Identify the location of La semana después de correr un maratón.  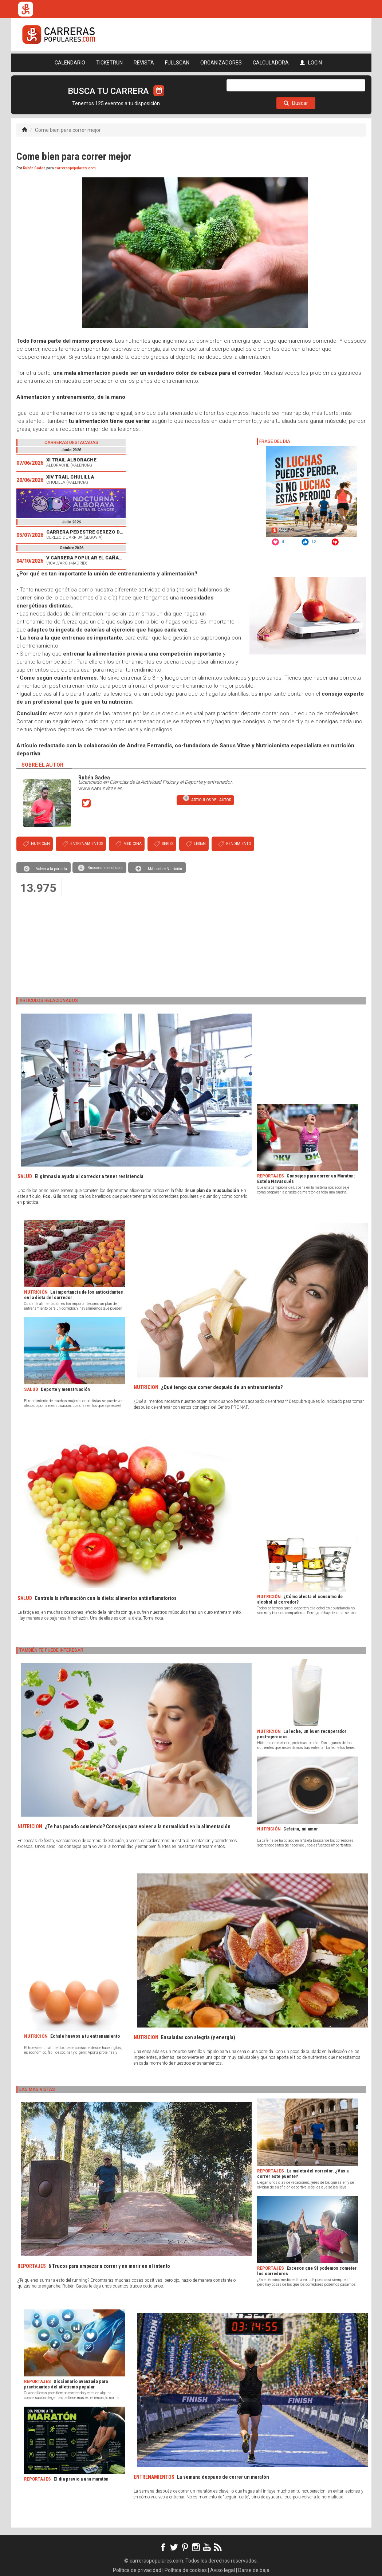
(223, 2477).